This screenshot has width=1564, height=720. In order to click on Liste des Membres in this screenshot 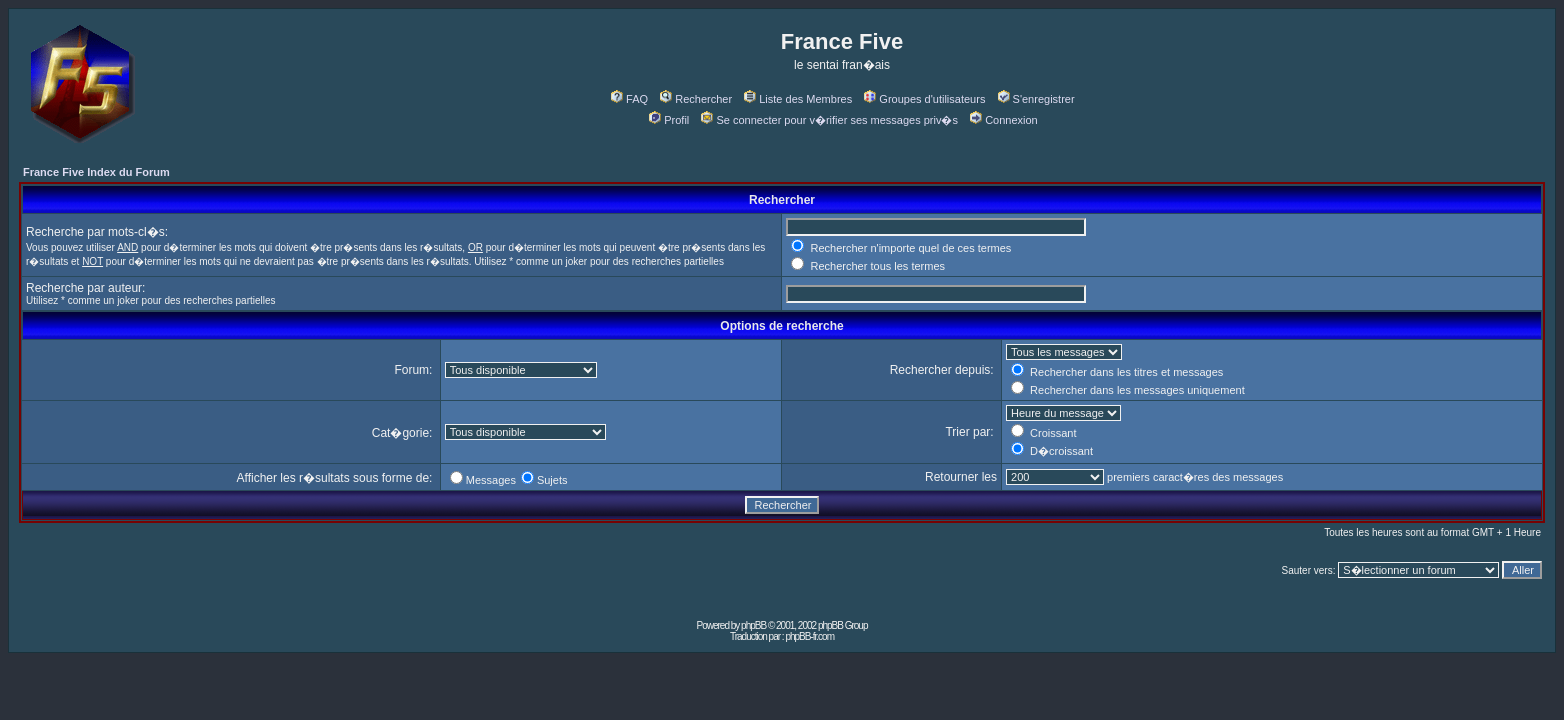, I will do `click(798, 99)`.